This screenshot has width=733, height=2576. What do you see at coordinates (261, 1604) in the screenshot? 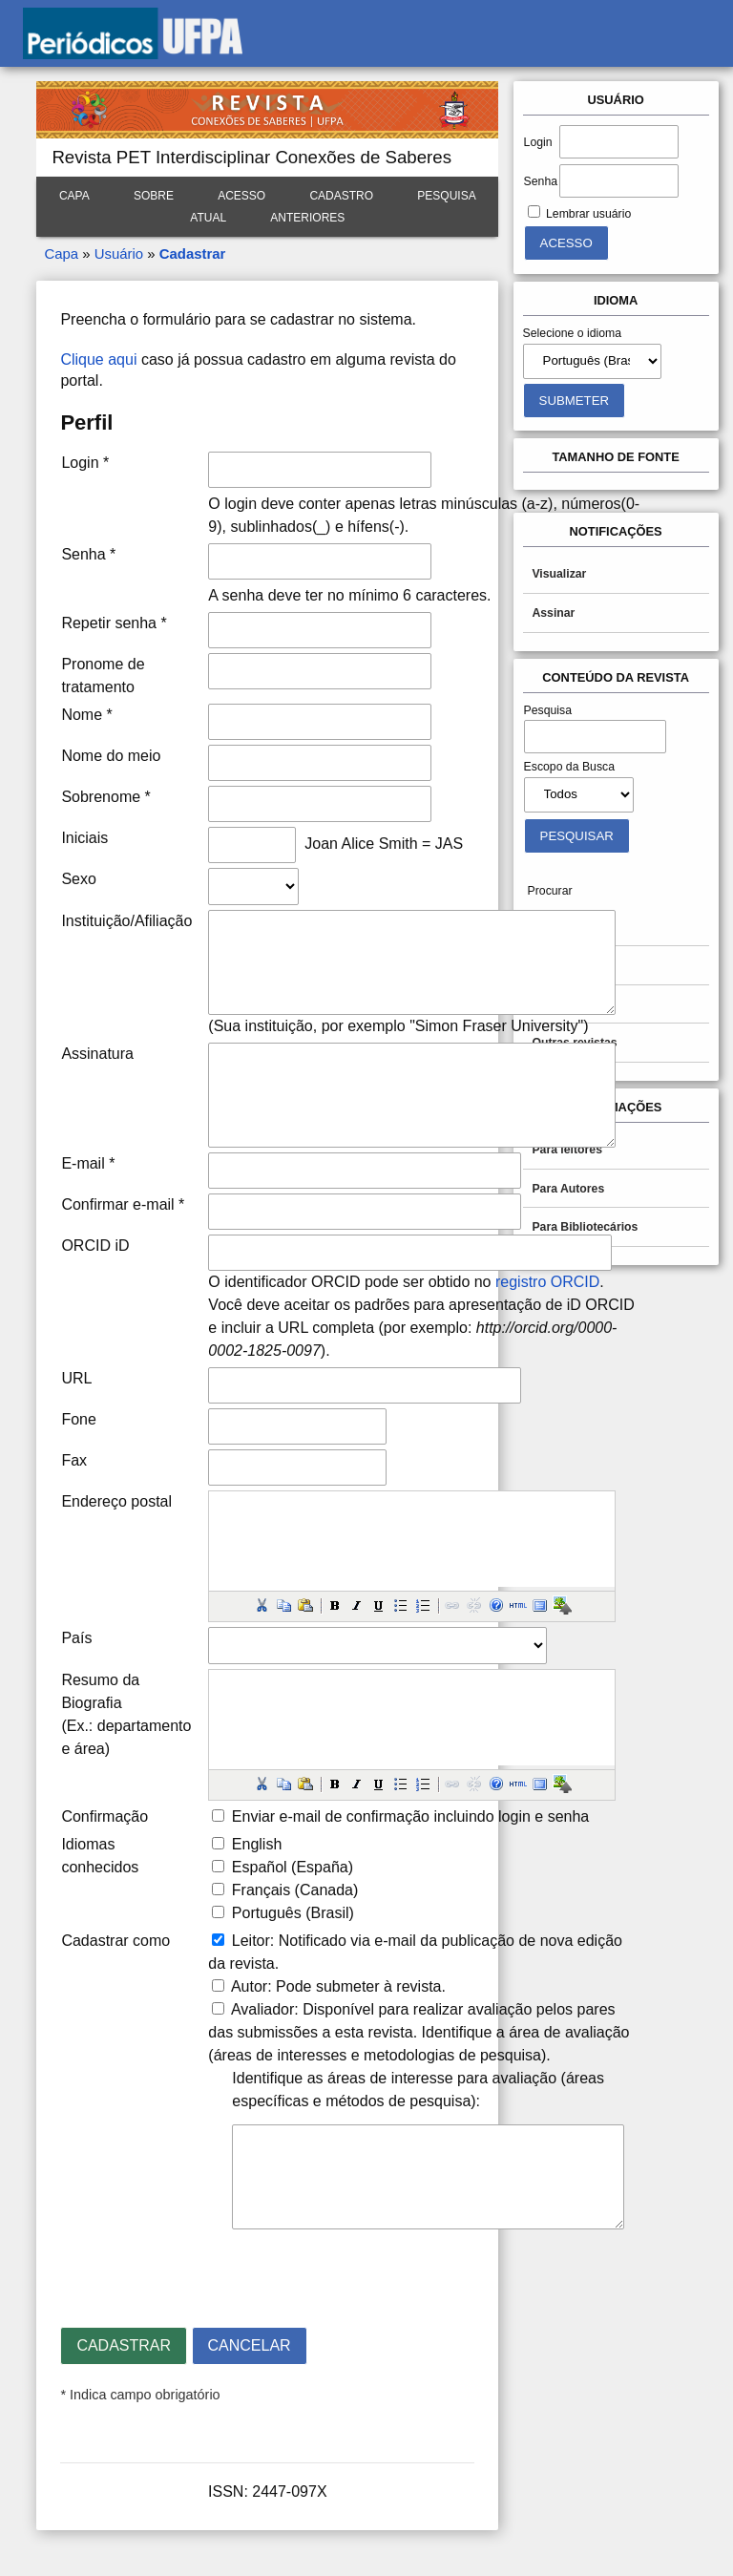
I see `[button]` at bounding box center [261, 1604].